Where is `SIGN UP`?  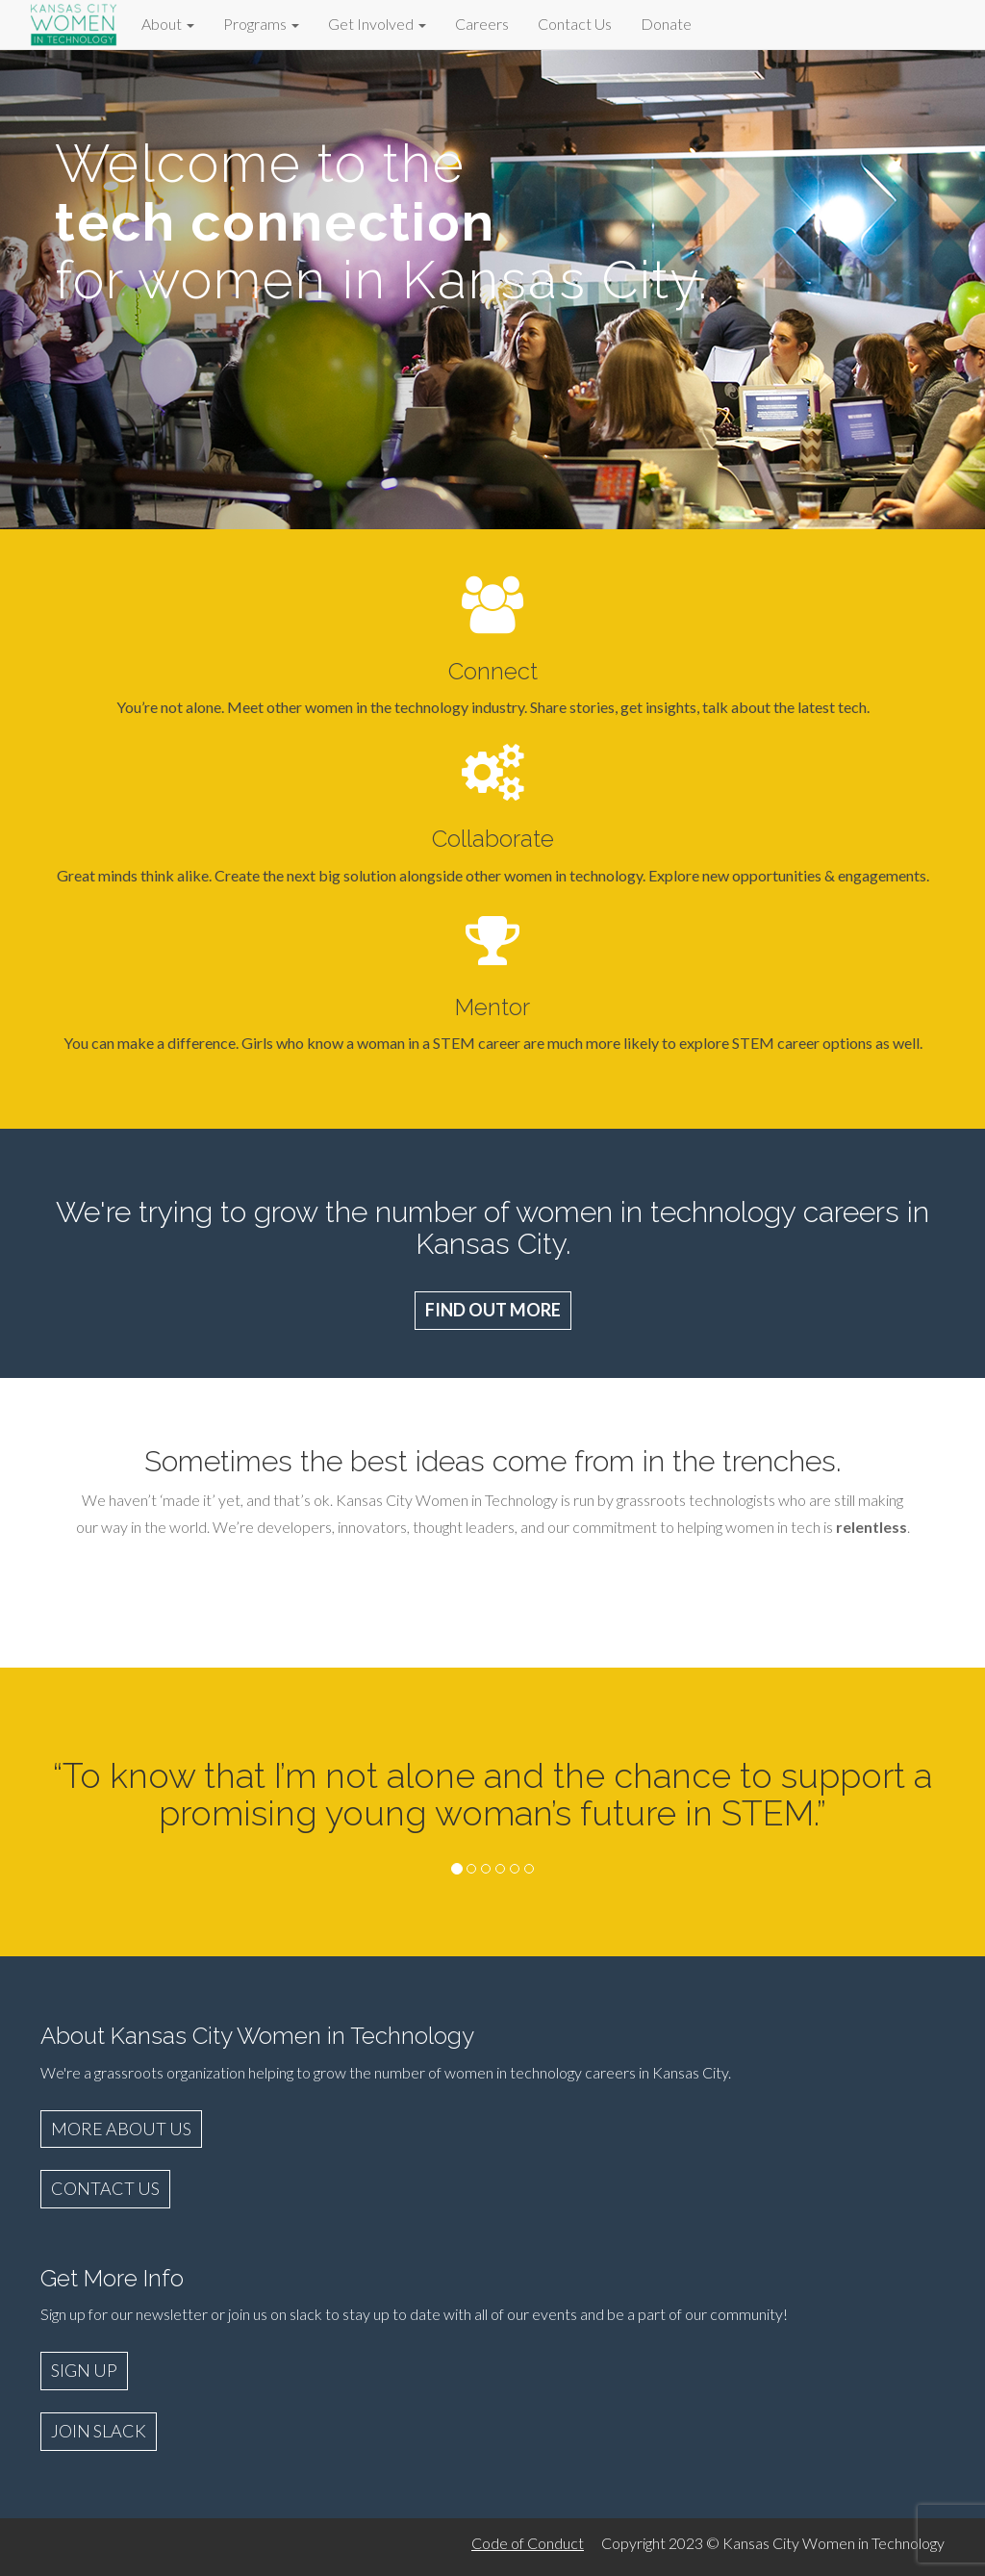
SIGN UP is located at coordinates (84, 2370).